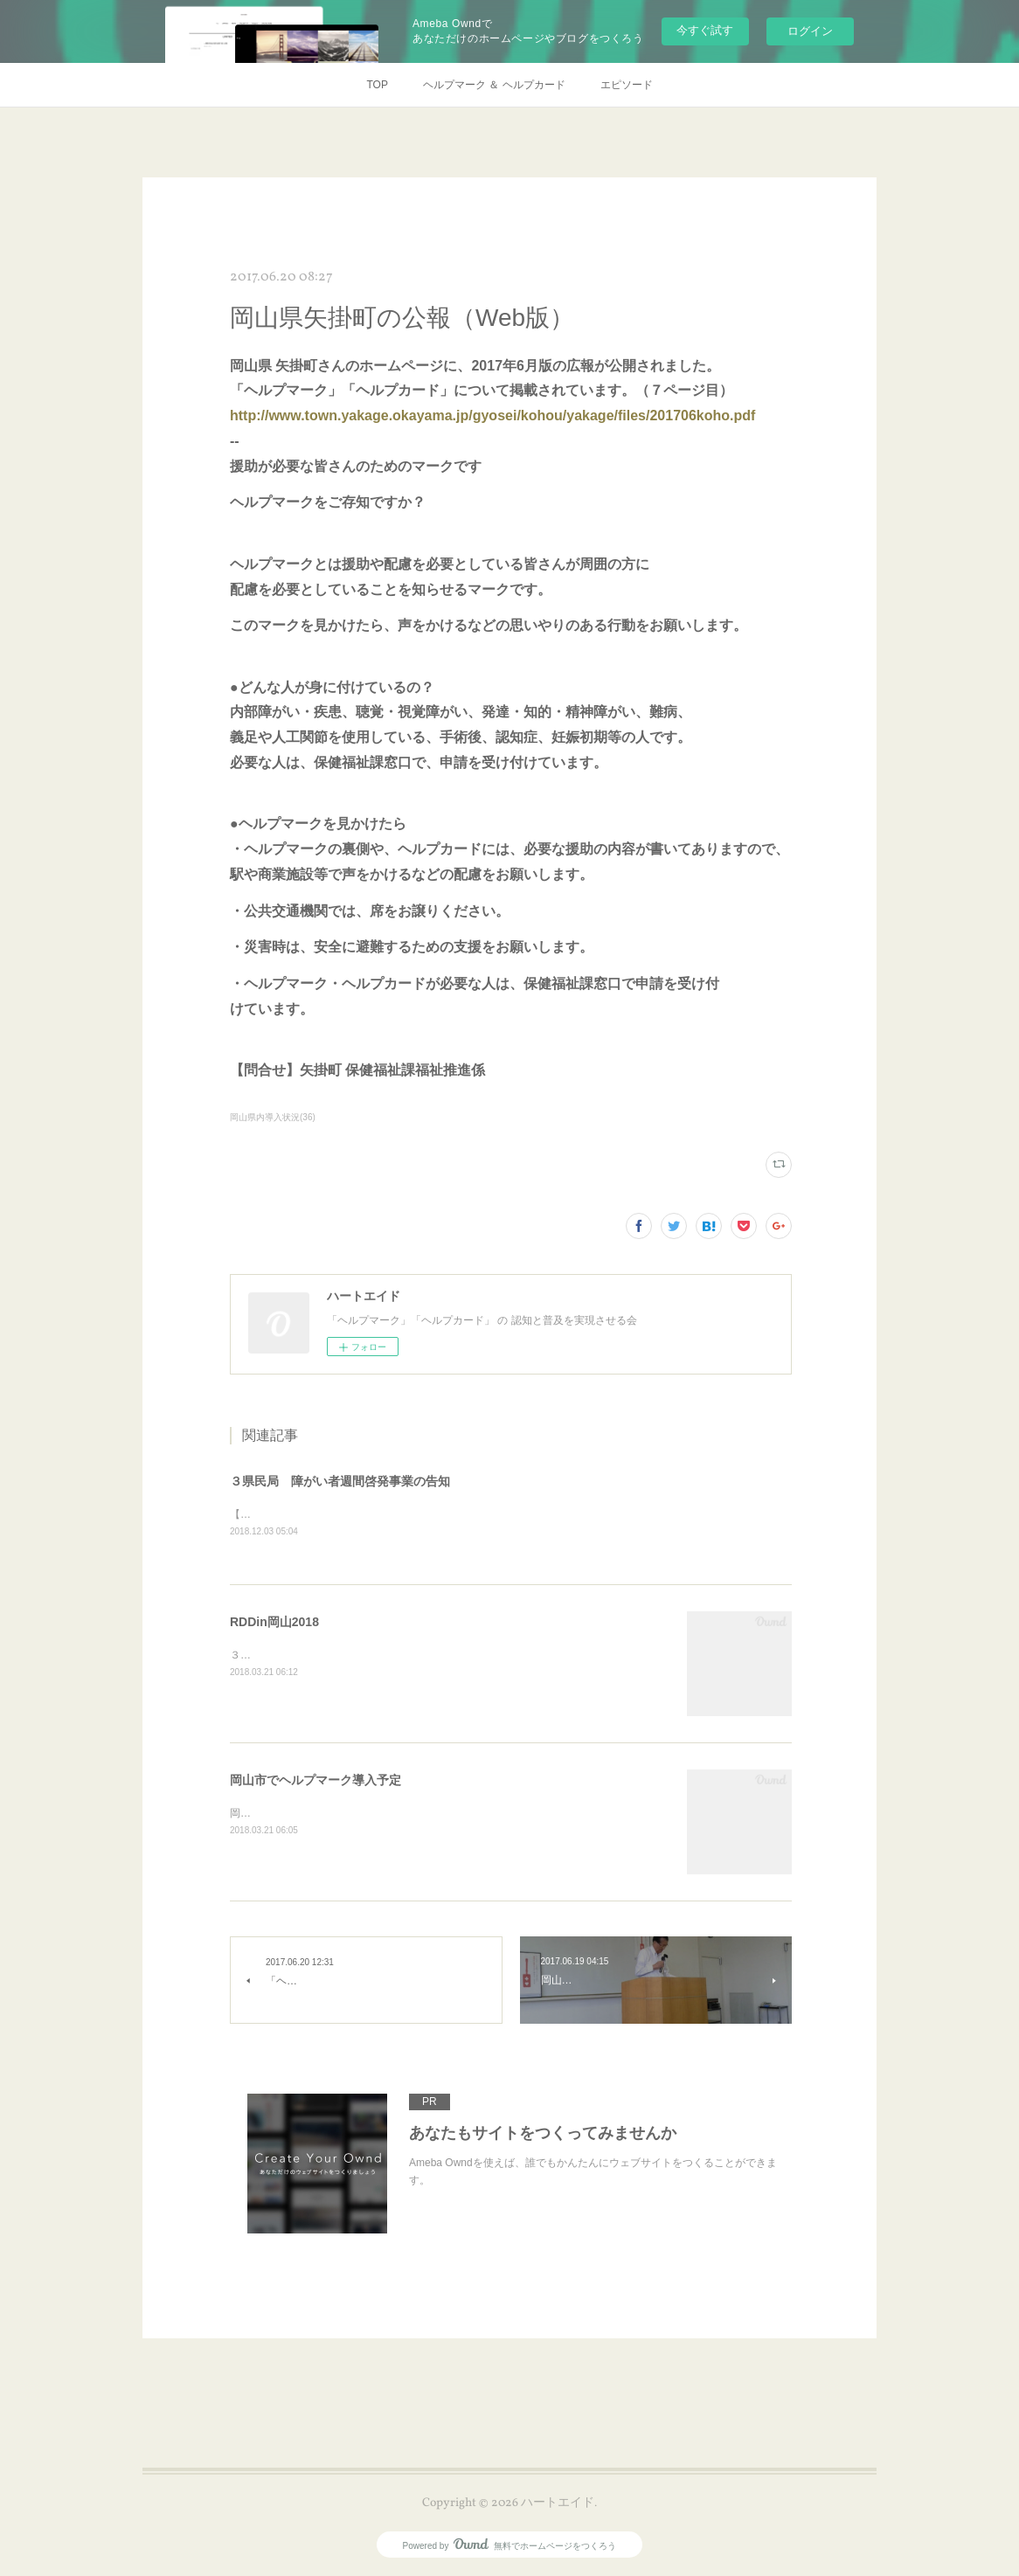 This screenshot has height=2576, width=1019. What do you see at coordinates (626, 85) in the screenshot?
I see `エピソード` at bounding box center [626, 85].